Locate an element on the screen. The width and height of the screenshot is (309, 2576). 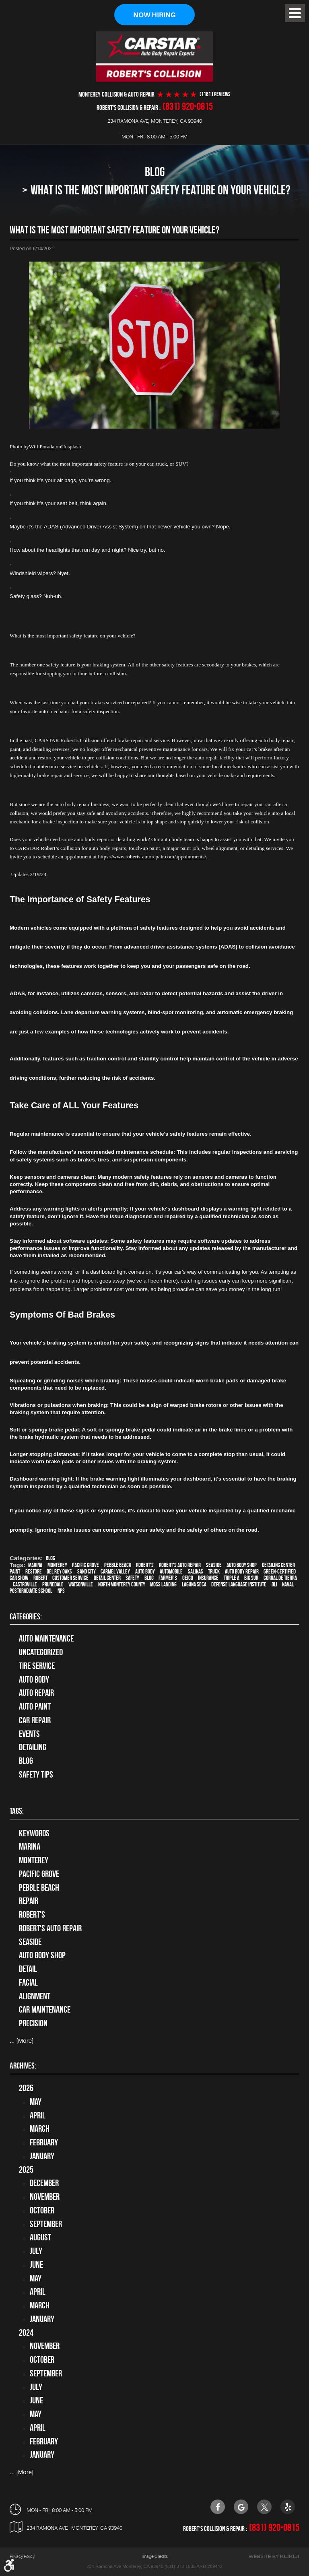
Monterey is located at coordinates (57, 1565).